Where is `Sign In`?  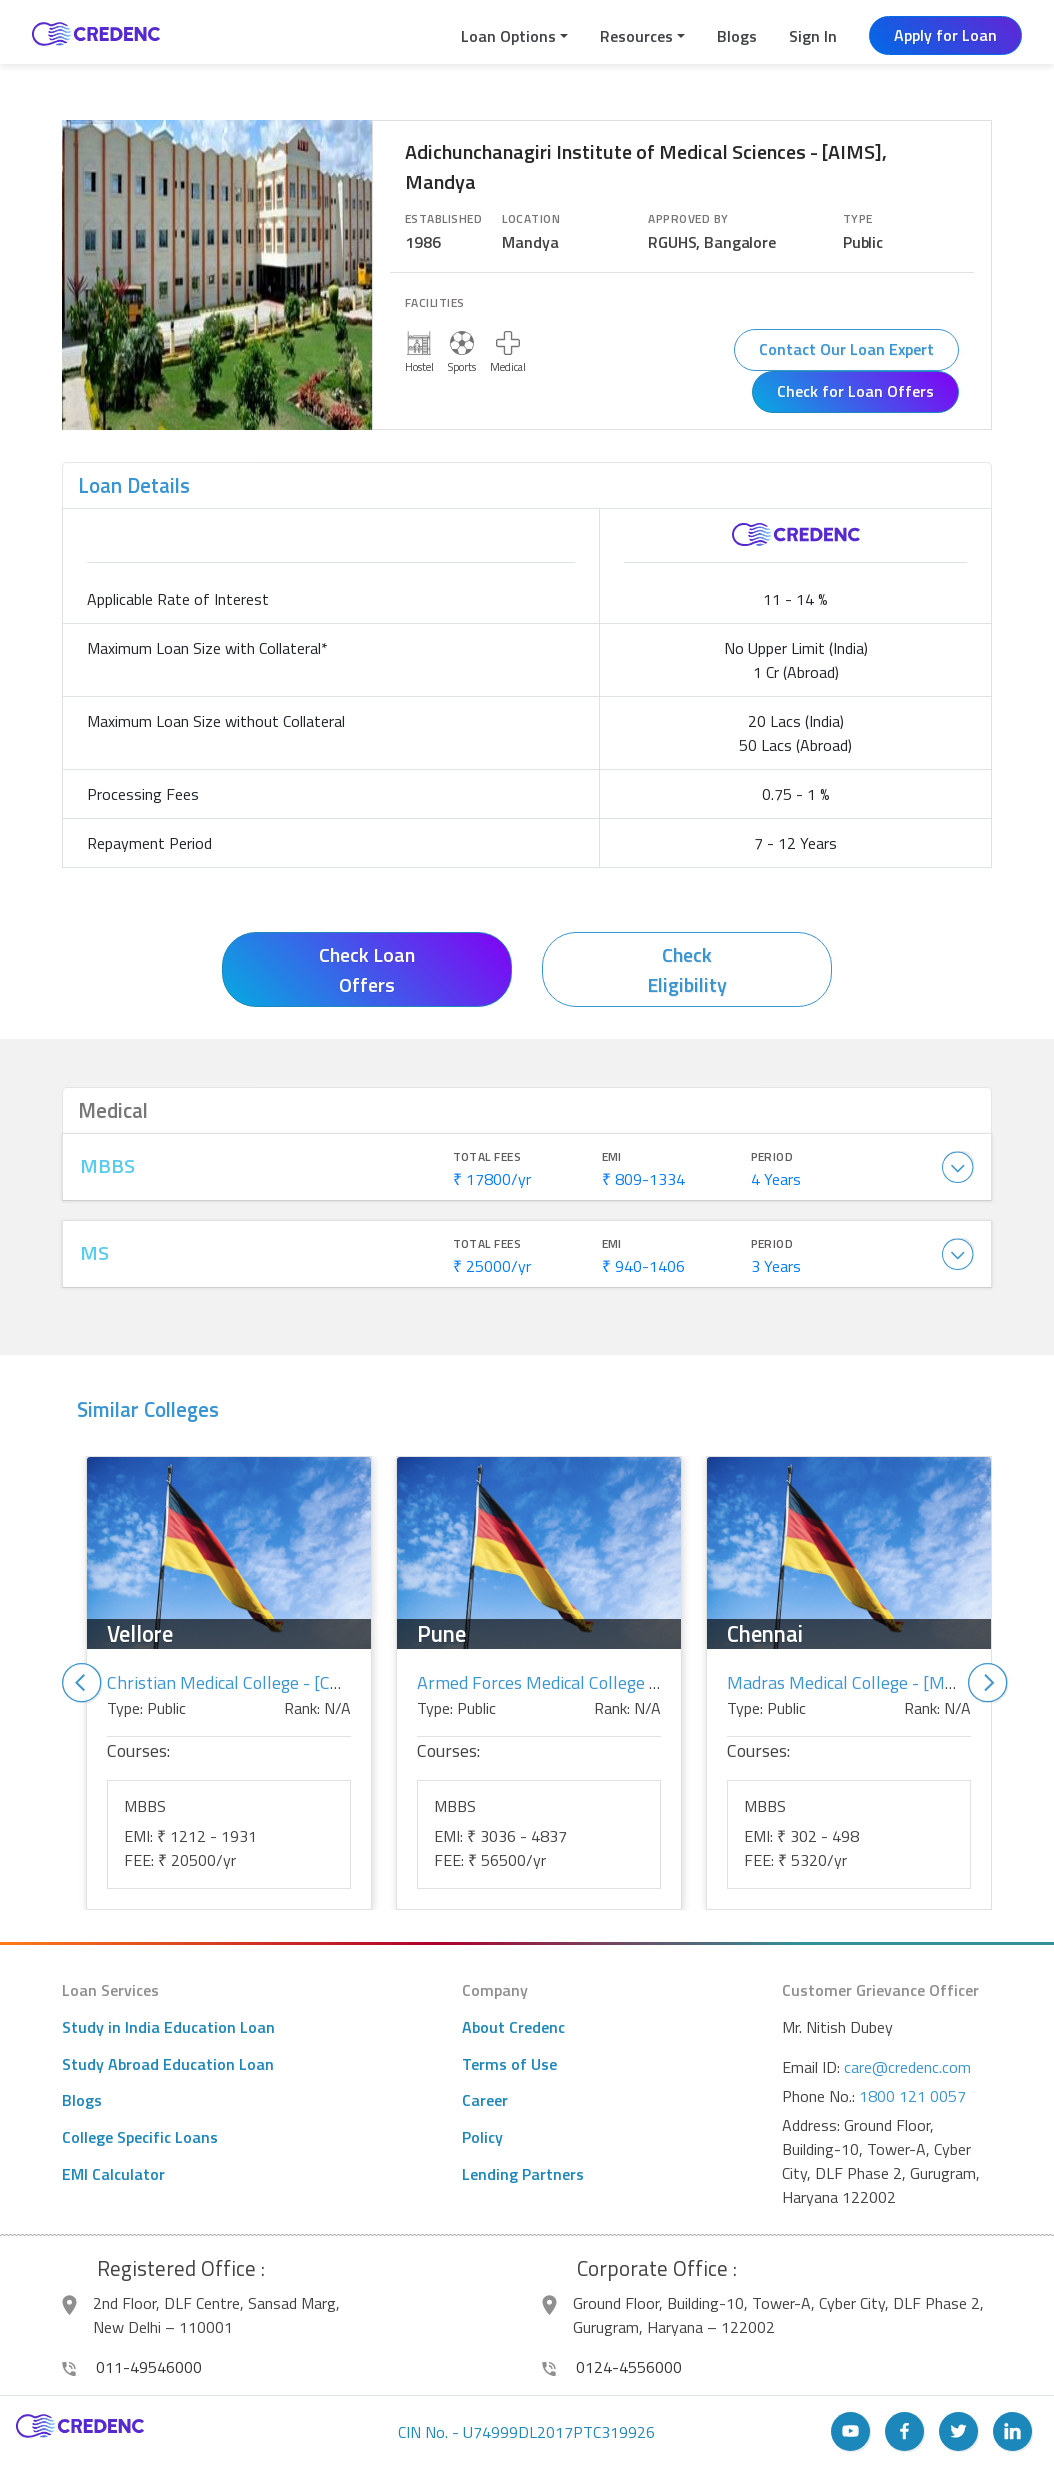 Sign In is located at coordinates (813, 36).